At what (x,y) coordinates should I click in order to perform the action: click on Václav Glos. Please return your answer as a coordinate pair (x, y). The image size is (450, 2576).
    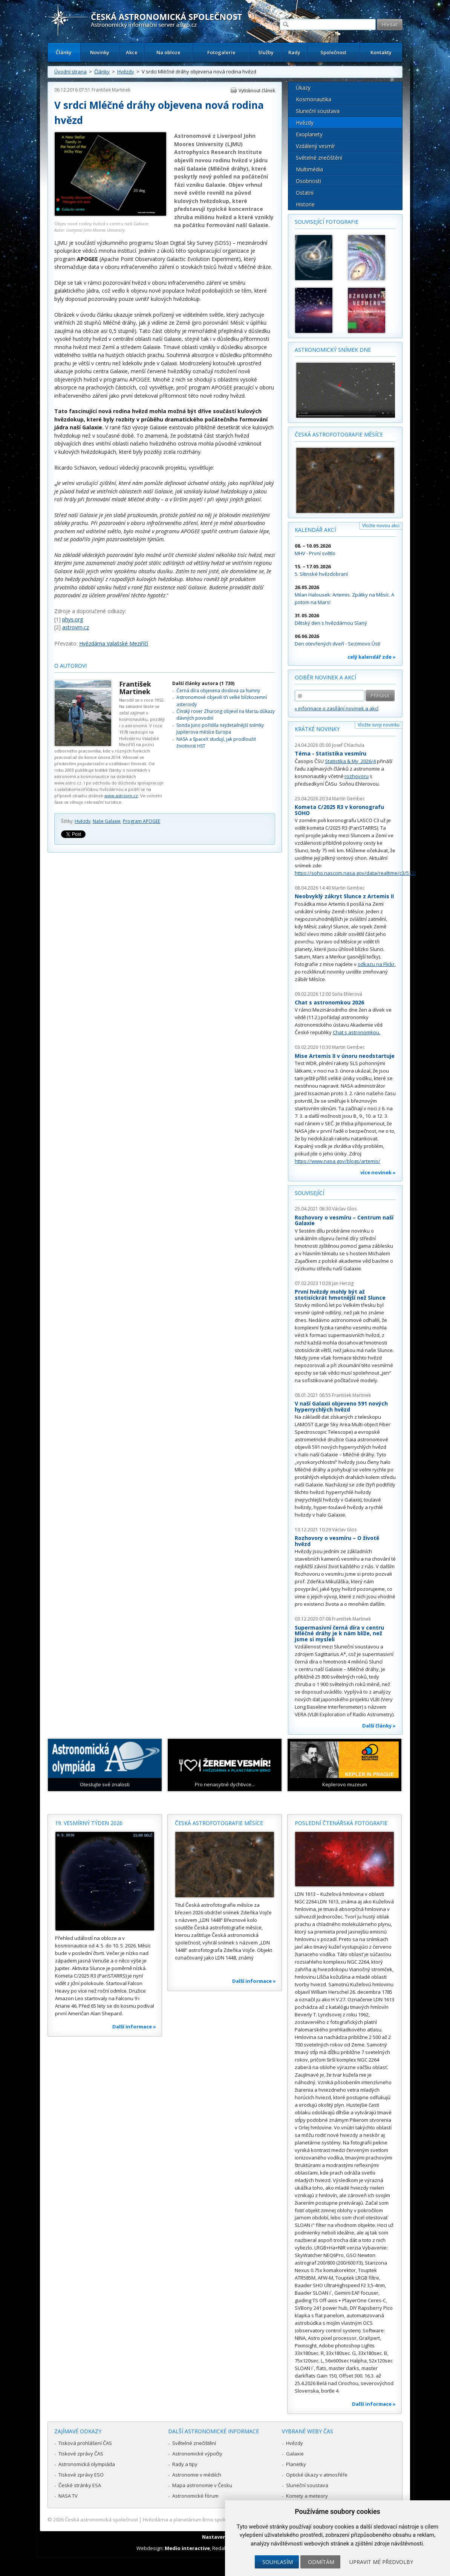
    Looking at the image, I should click on (344, 1209).